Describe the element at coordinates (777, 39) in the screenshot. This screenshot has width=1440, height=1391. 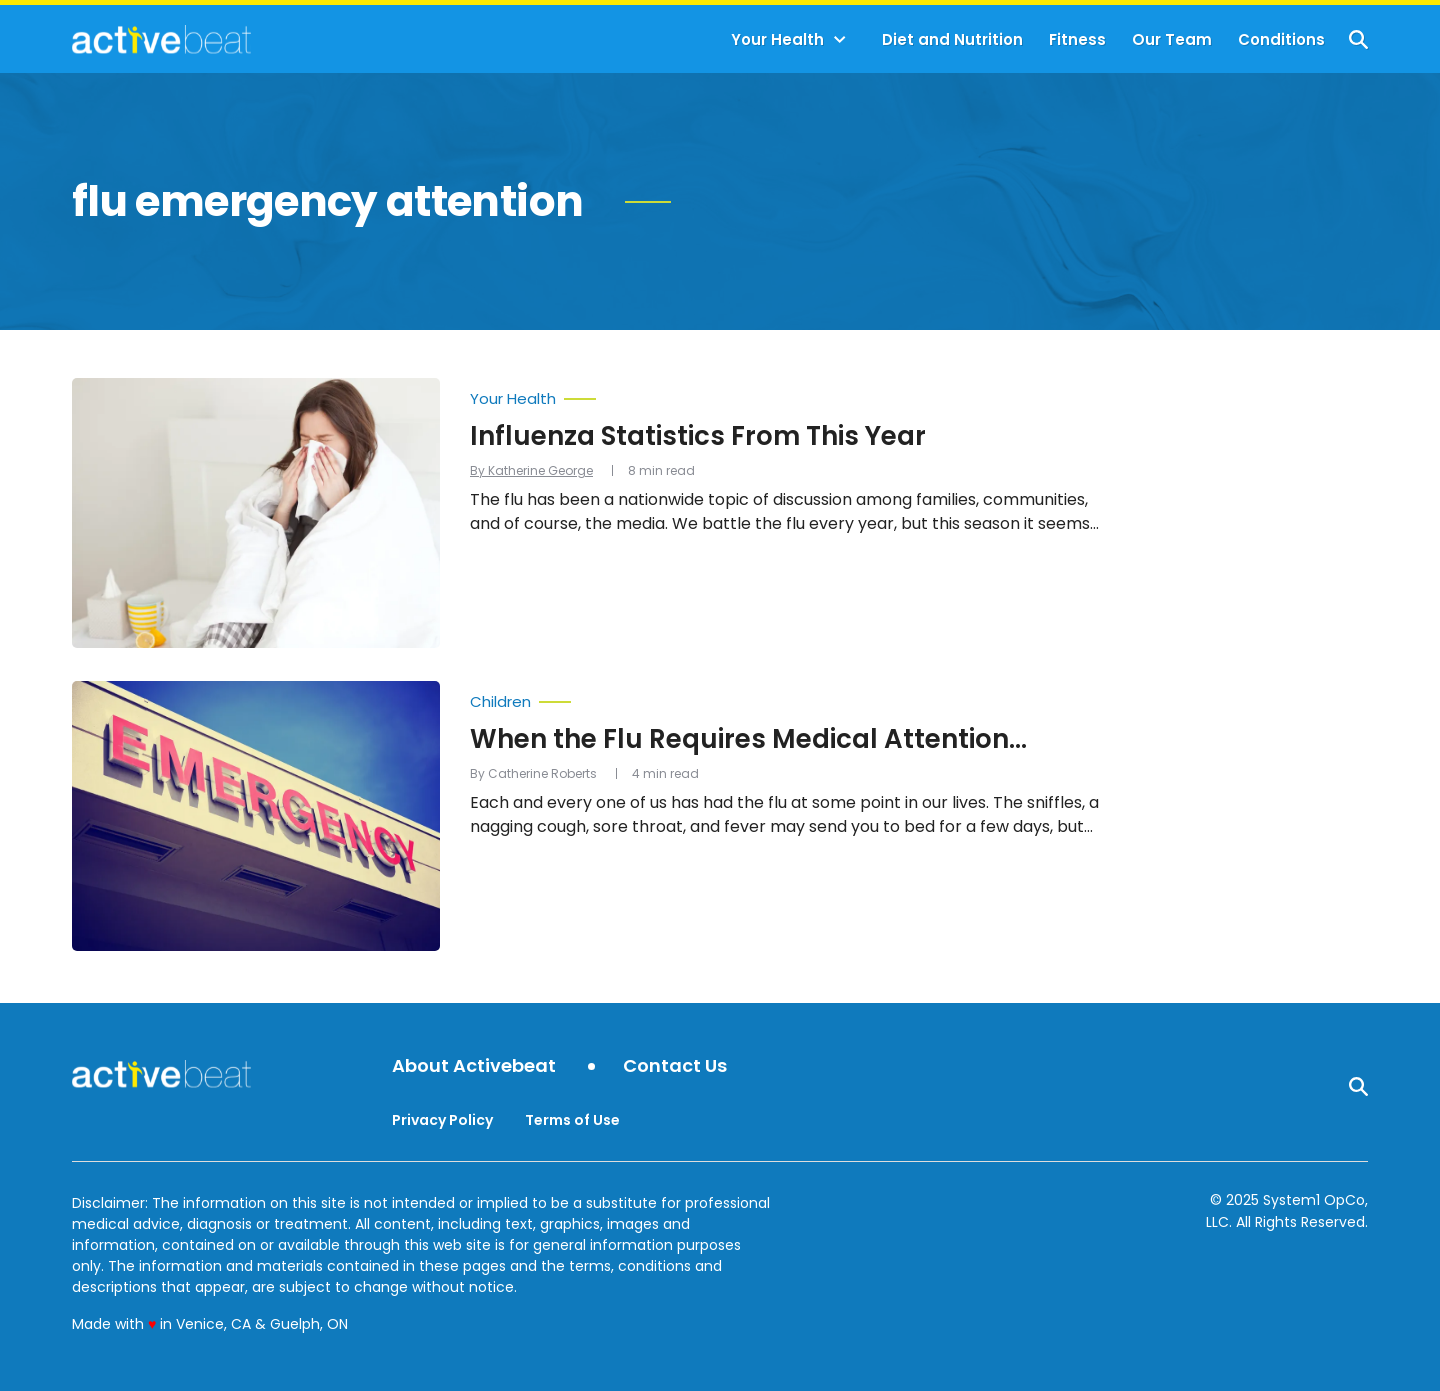
I see `Your Health` at that location.